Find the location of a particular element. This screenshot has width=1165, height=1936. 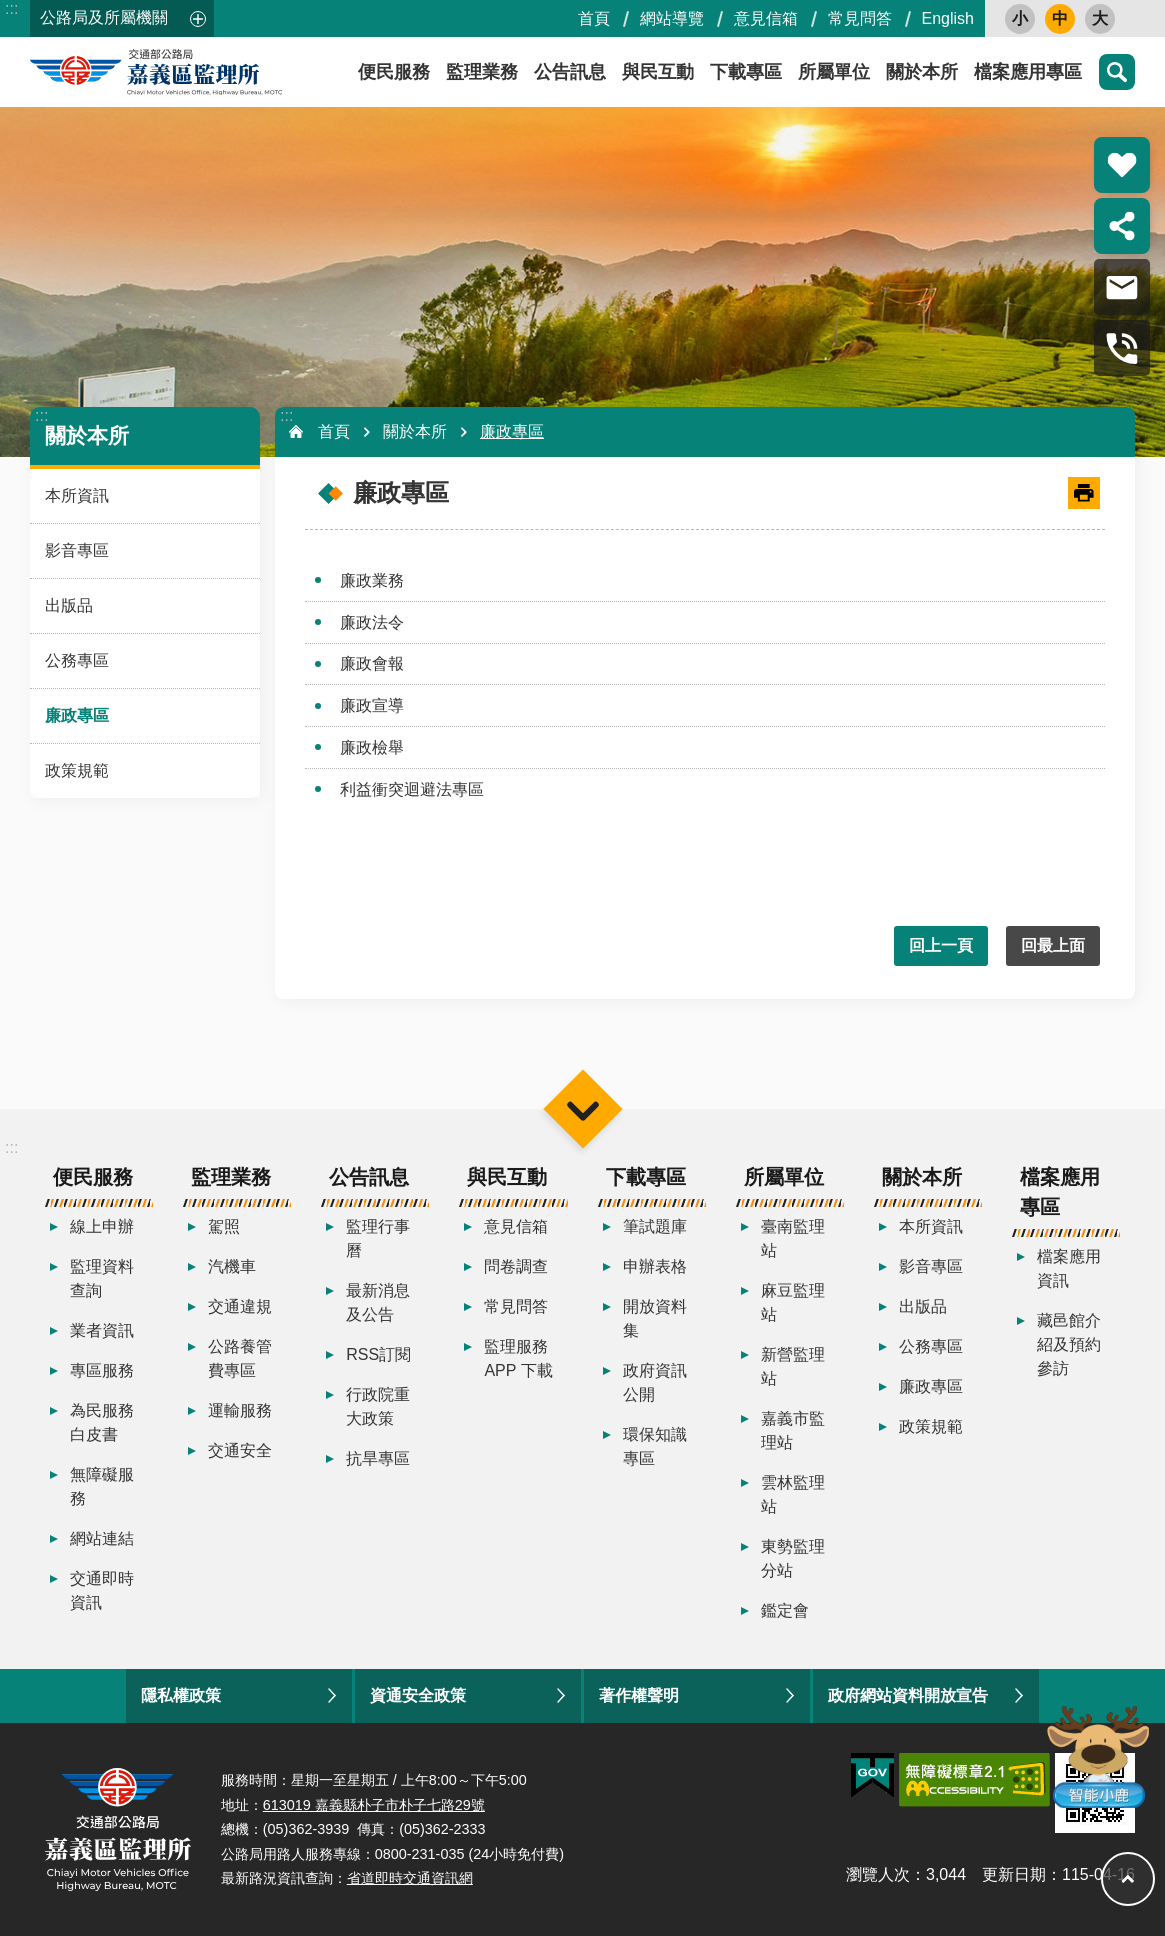

鑑定會 is located at coordinates (785, 1610).